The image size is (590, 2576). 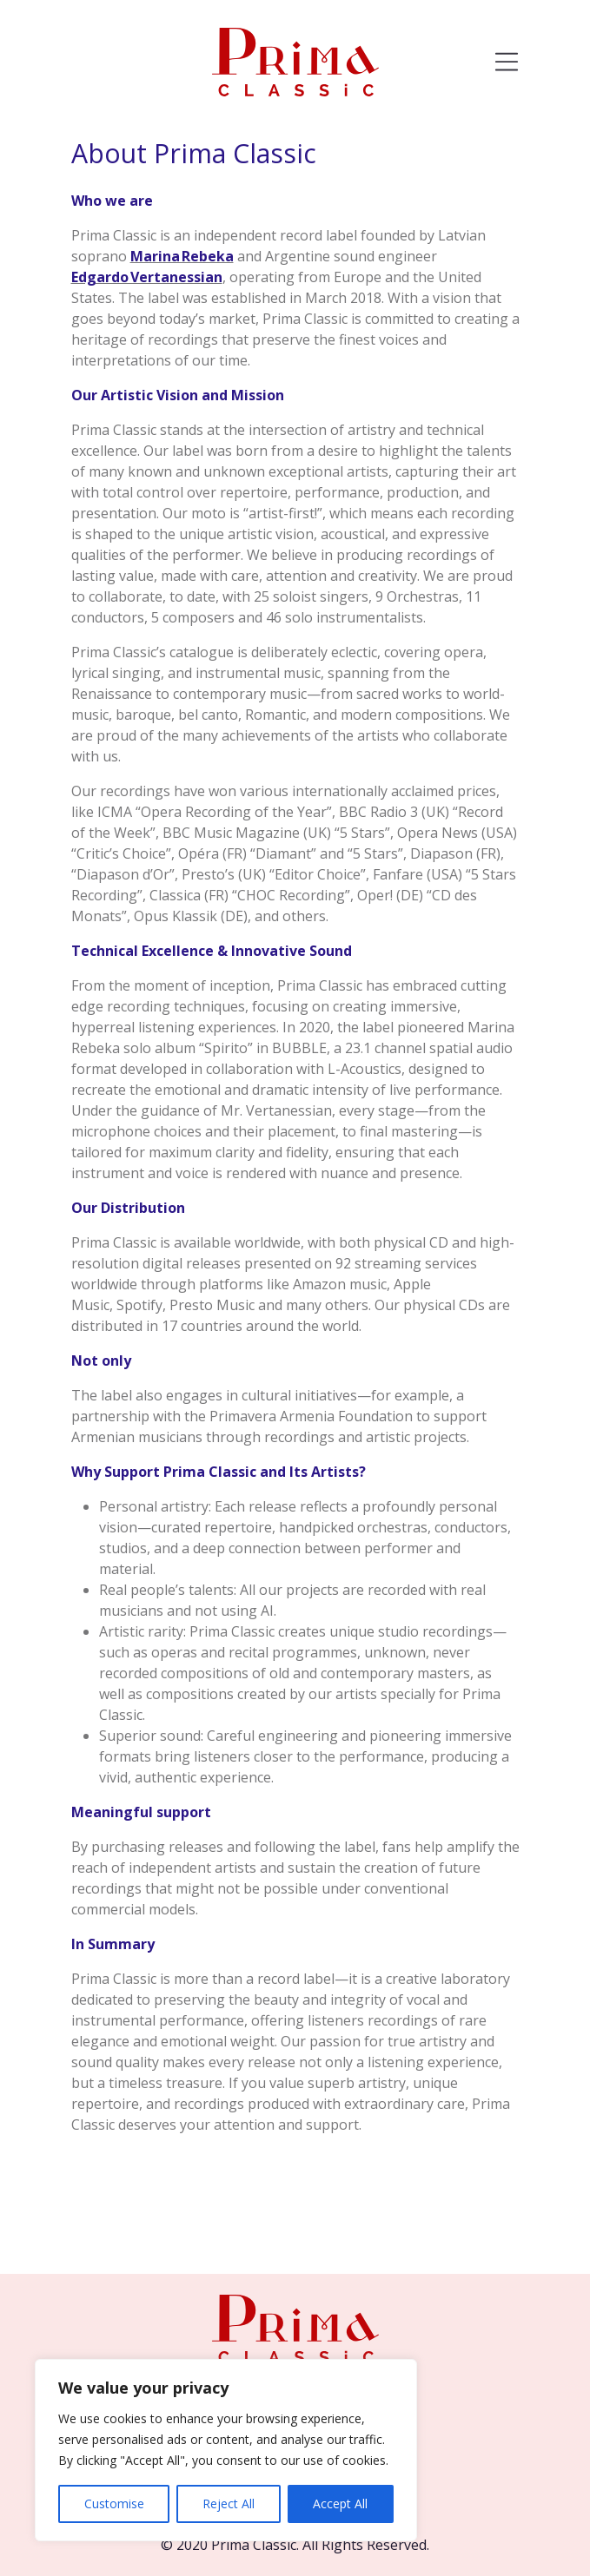 What do you see at coordinates (295, 2544) in the screenshot?
I see `© 2020 Prima Classic. All Rights Reserved.` at bounding box center [295, 2544].